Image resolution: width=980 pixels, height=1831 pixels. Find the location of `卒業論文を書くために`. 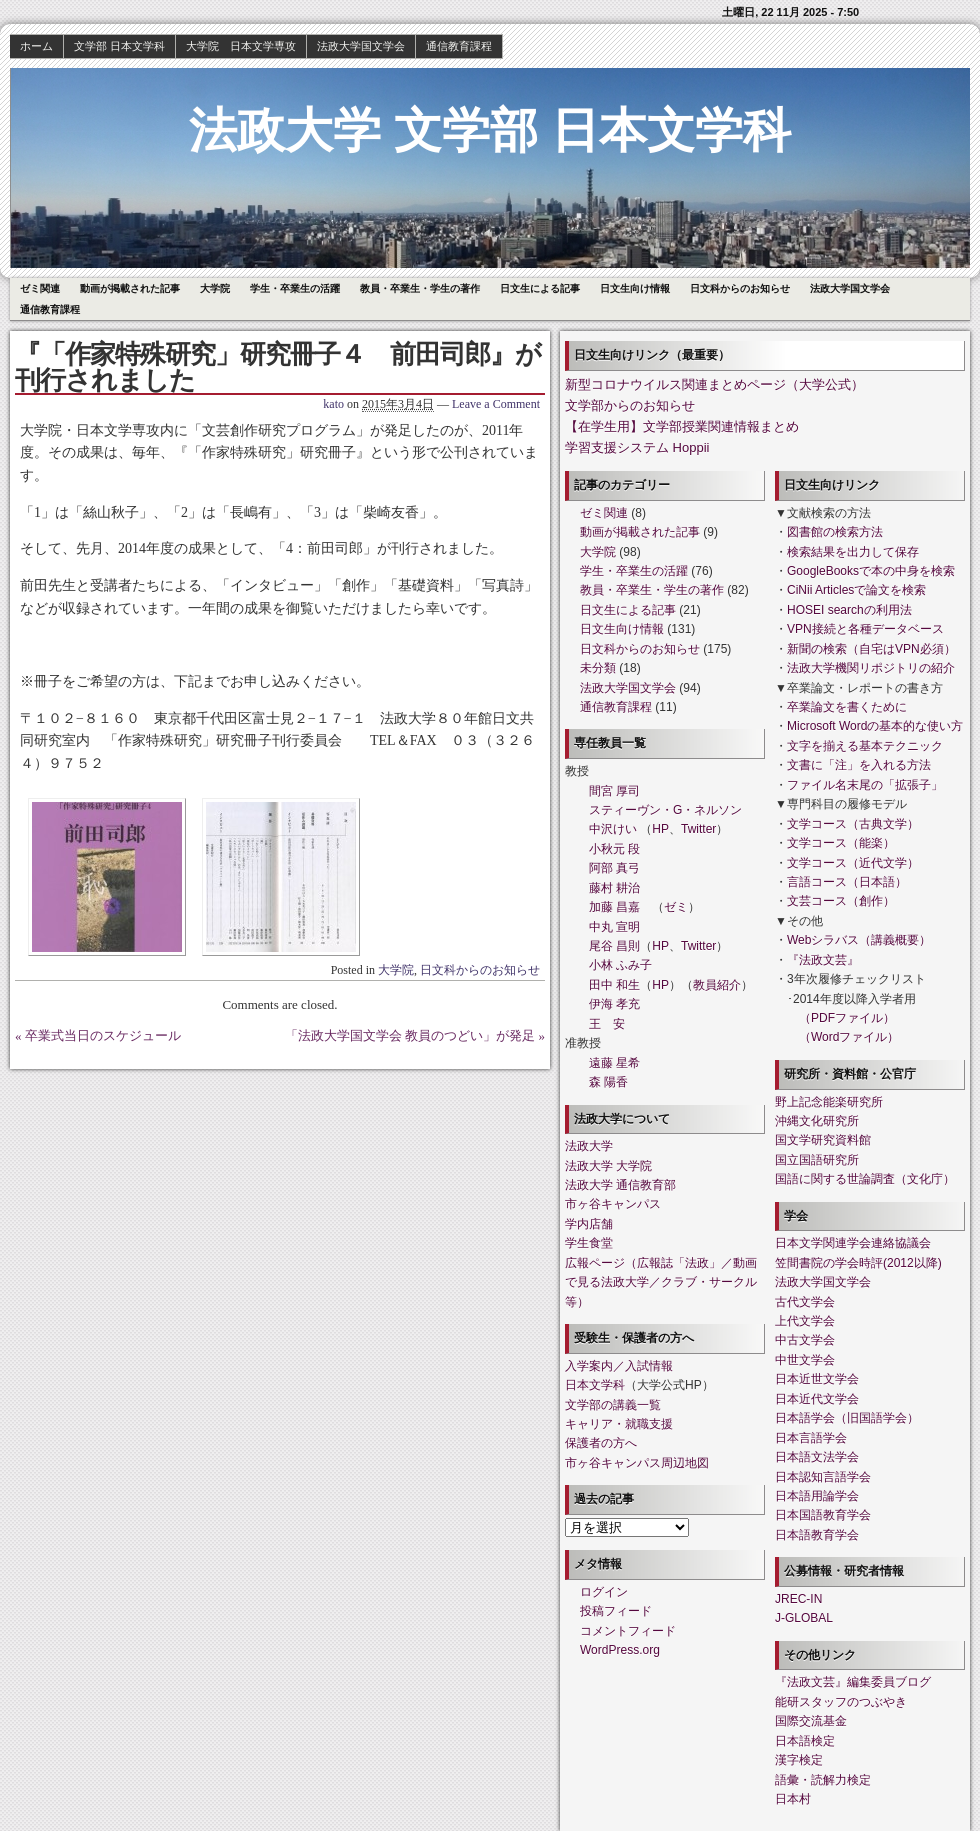

卒業論文を書くために is located at coordinates (847, 707).